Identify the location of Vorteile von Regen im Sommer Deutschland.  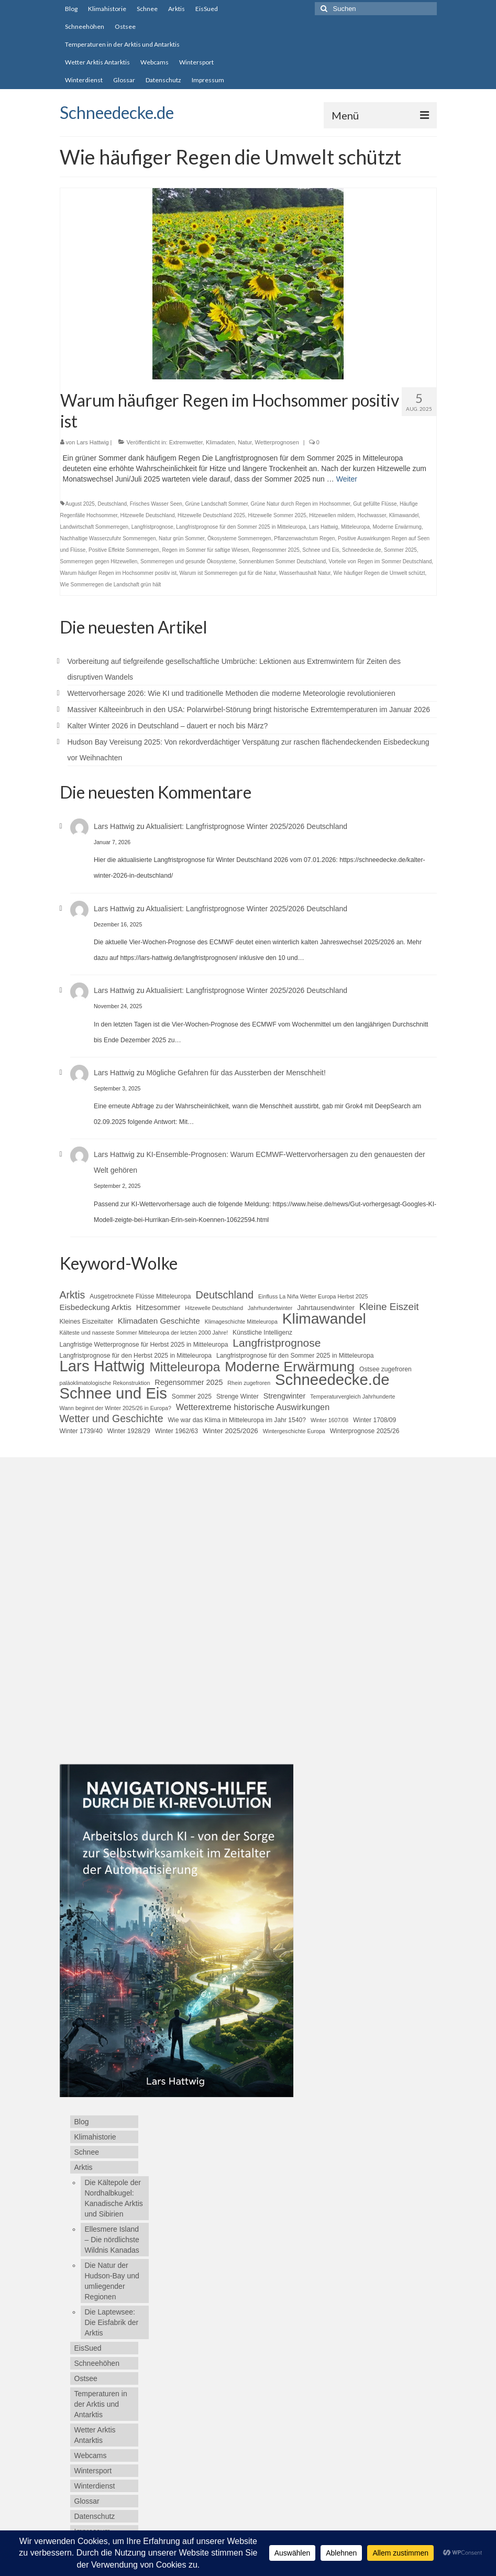
(380, 561).